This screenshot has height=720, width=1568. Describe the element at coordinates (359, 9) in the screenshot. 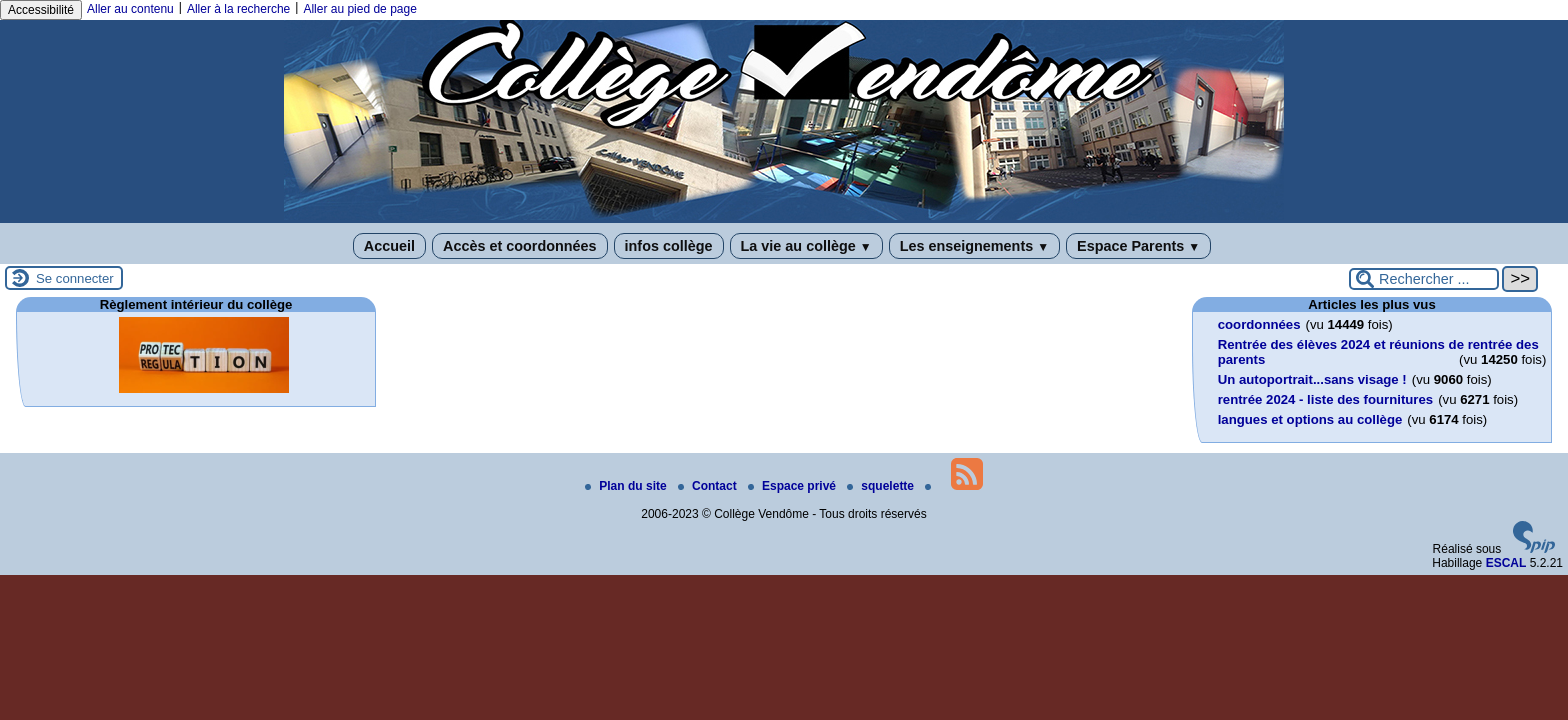

I see `Aller au pied de page` at that location.